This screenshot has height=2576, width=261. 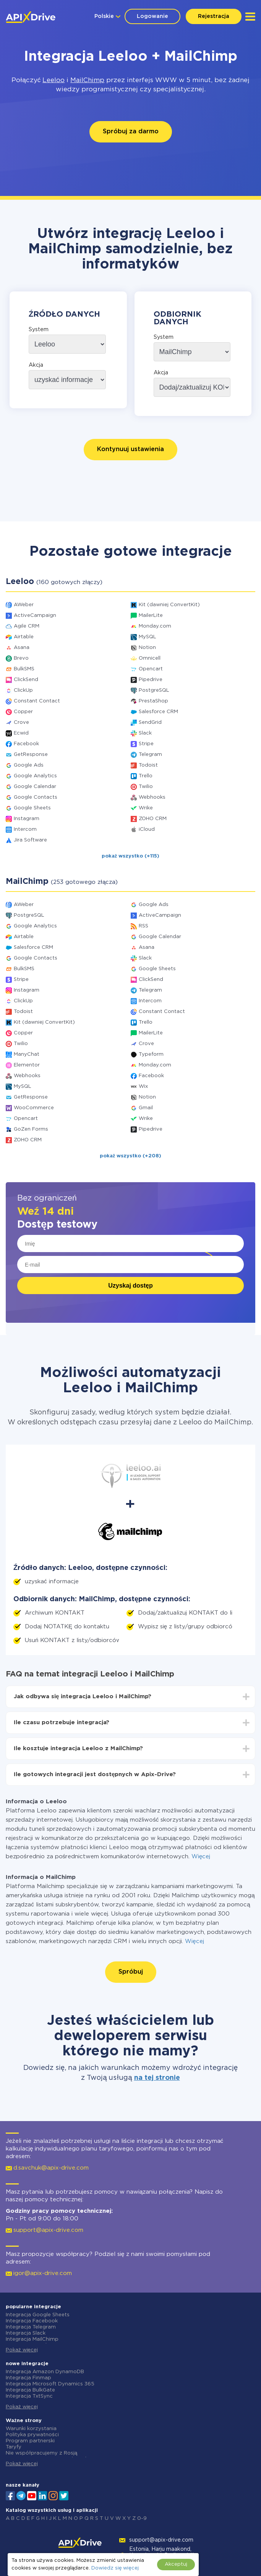 What do you see at coordinates (30, 2390) in the screenshot?
I see `Integracja BulkGate` at bounding box center [30, 2390].